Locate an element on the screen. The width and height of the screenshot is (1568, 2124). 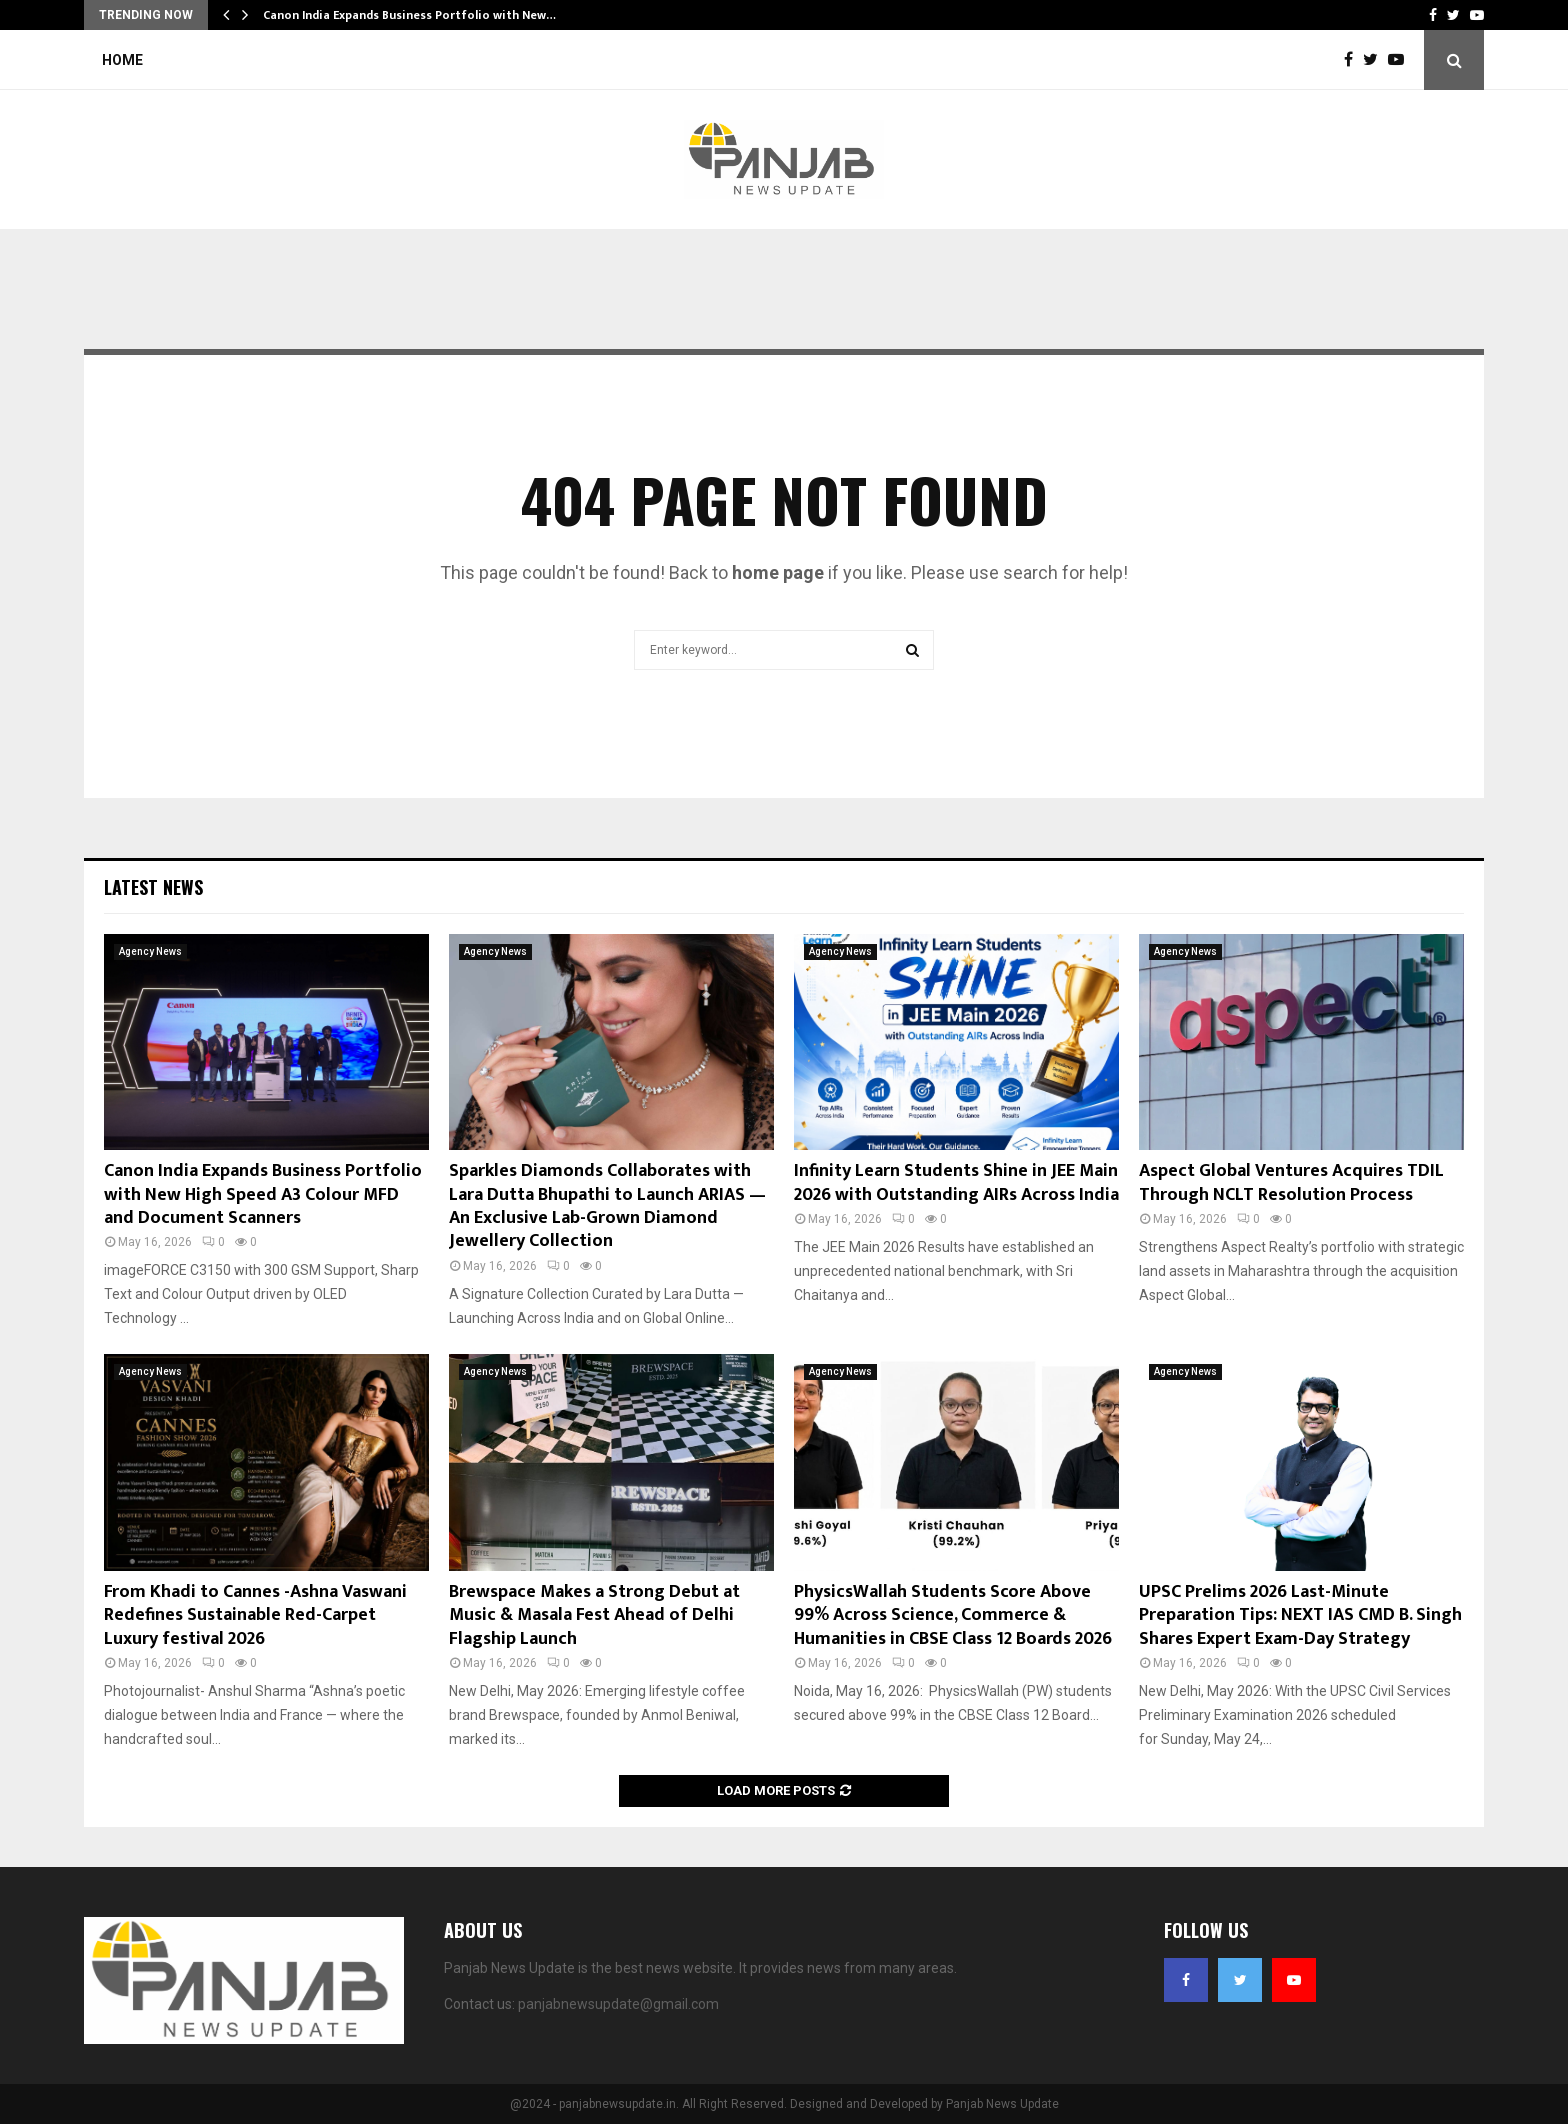
home page is located at coordinates (778, 572).